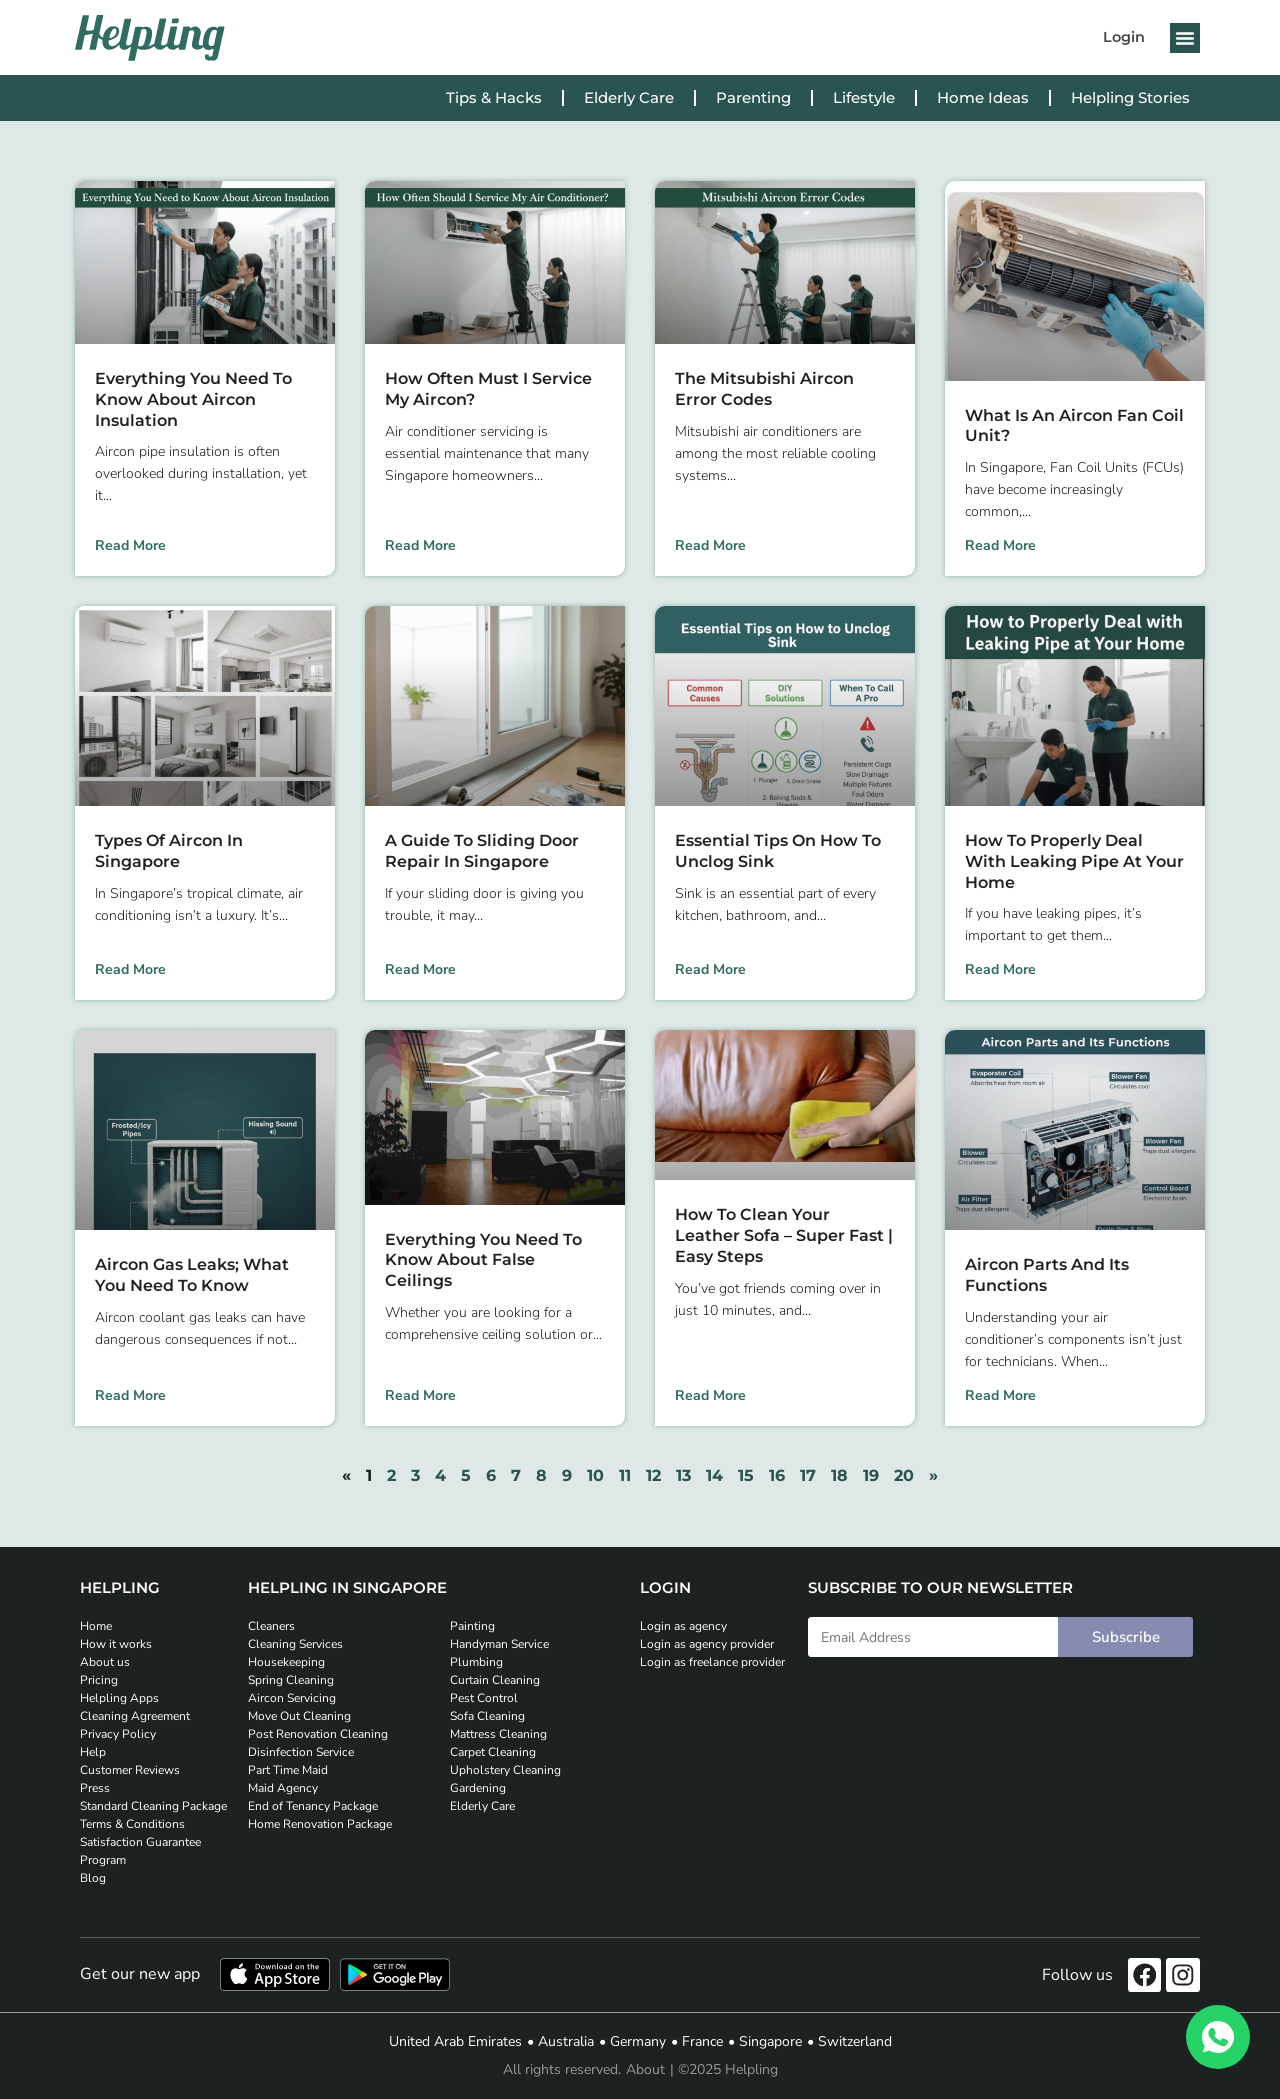  I want to click on Helpling Apps, so click(119, 1698).